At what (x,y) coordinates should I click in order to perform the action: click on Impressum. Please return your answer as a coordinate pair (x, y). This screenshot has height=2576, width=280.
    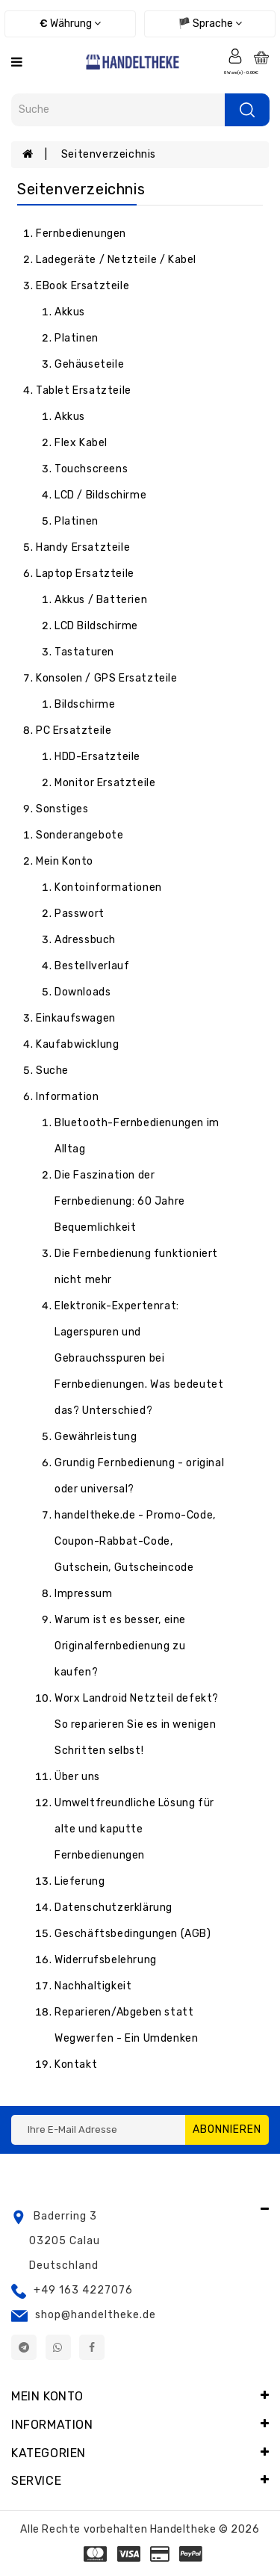
    Looking at the image, I should click on (83, 1593).